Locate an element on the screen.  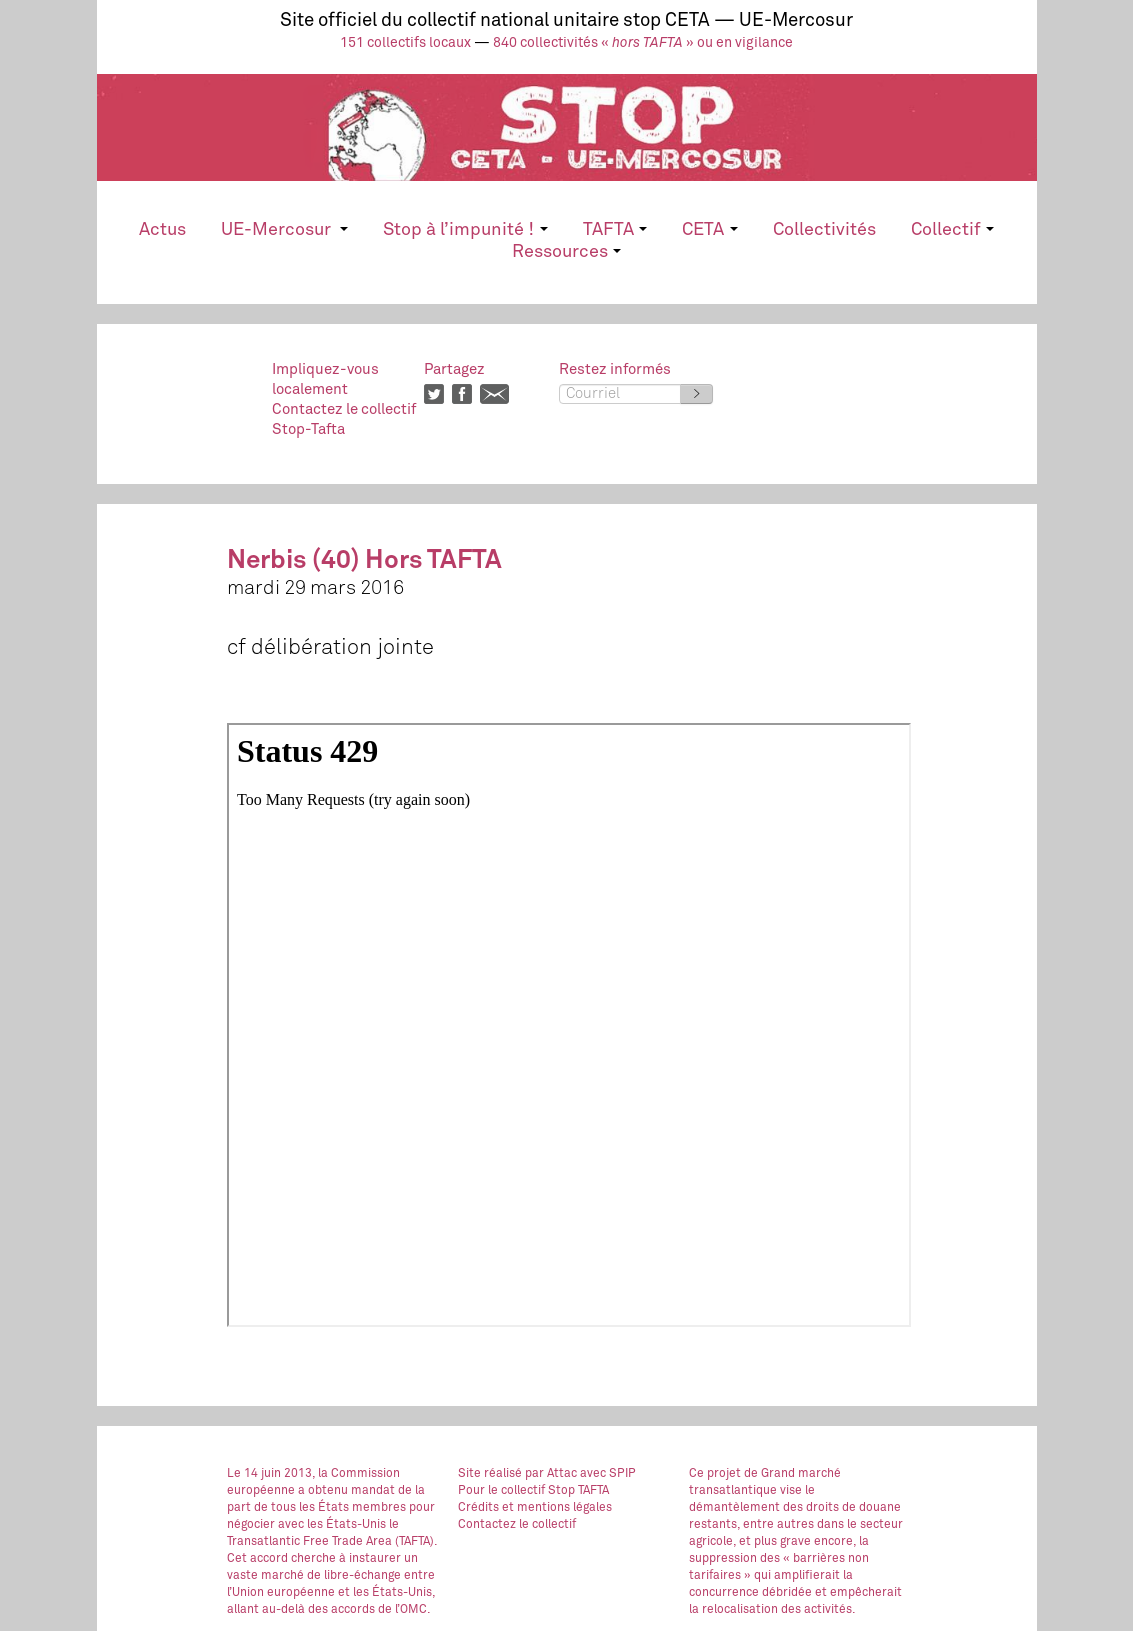
CETA is located at coordinates (709, 230).